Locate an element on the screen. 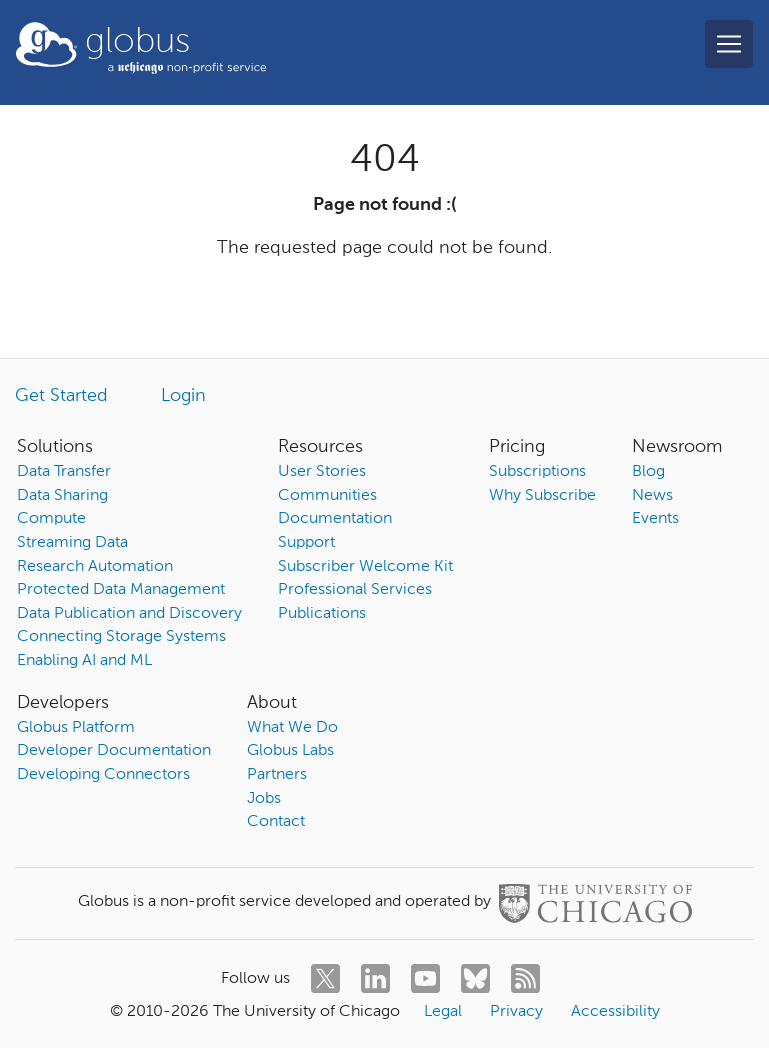  What We Do is located at coordinates (292, 728).